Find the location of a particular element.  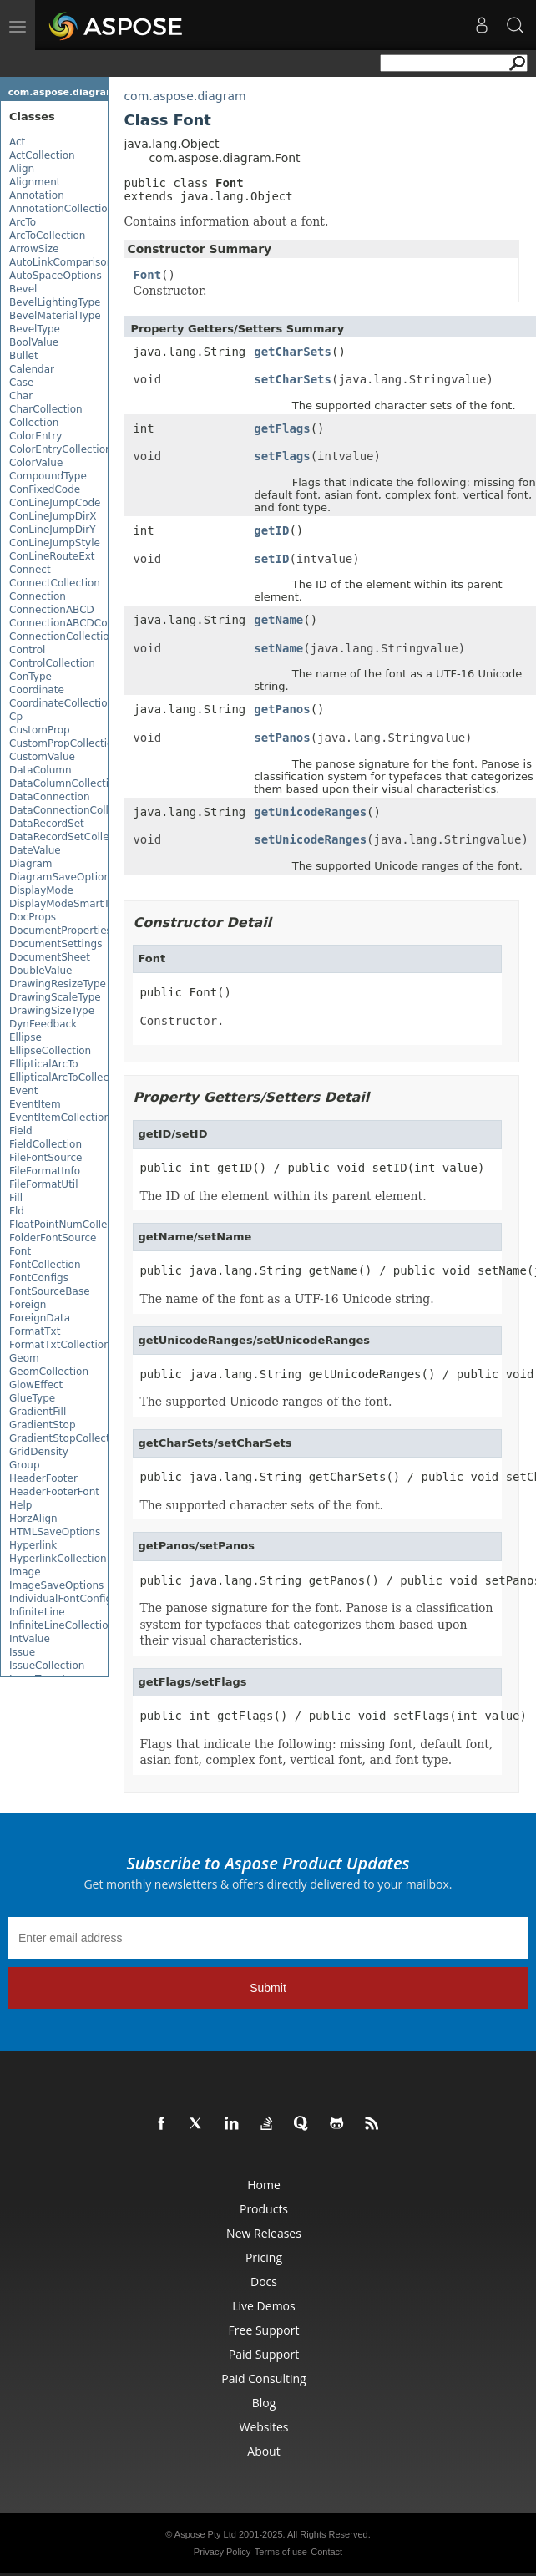

FieldCollection is located at coordinates (45, 1144).